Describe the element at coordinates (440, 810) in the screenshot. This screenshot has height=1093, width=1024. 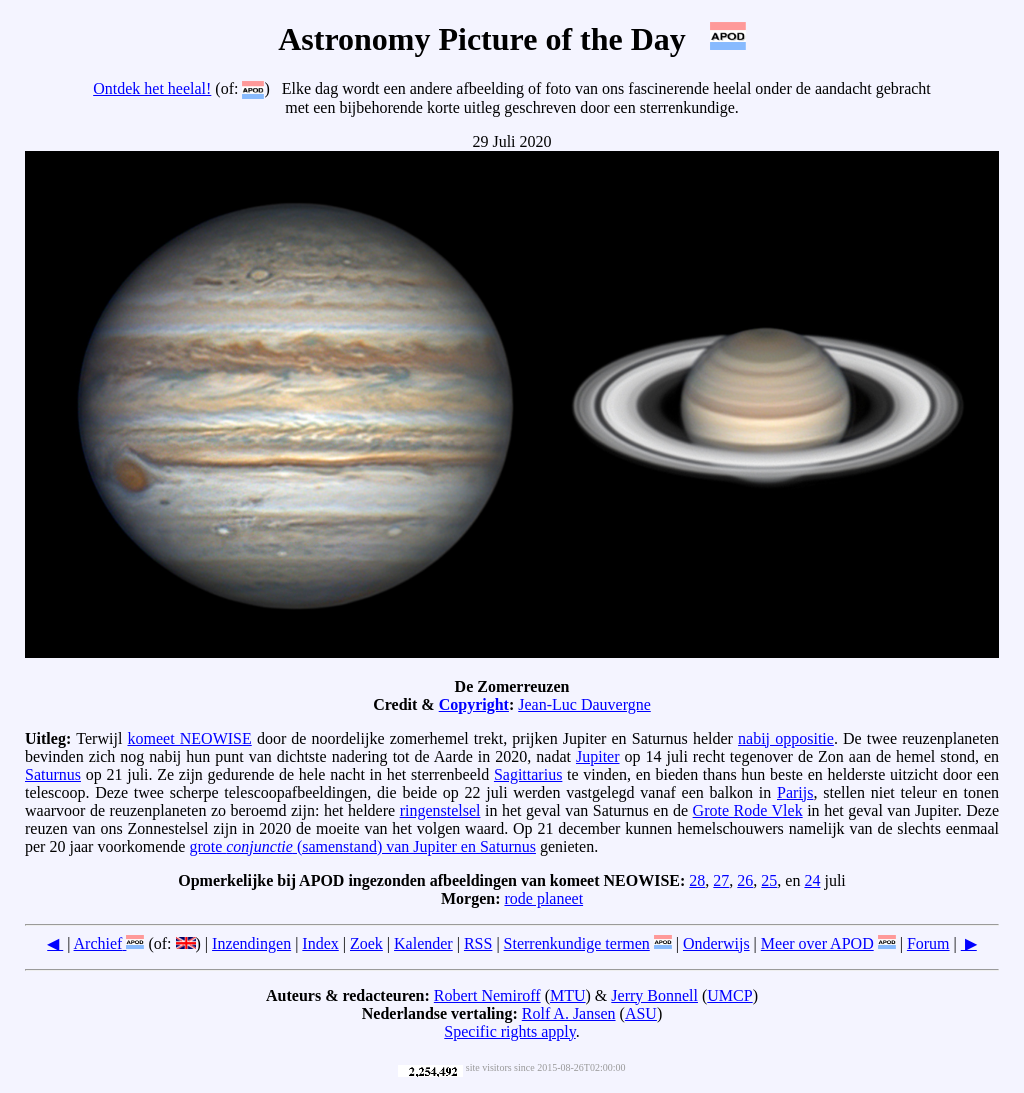
I see `ringenstelsel` at that location.